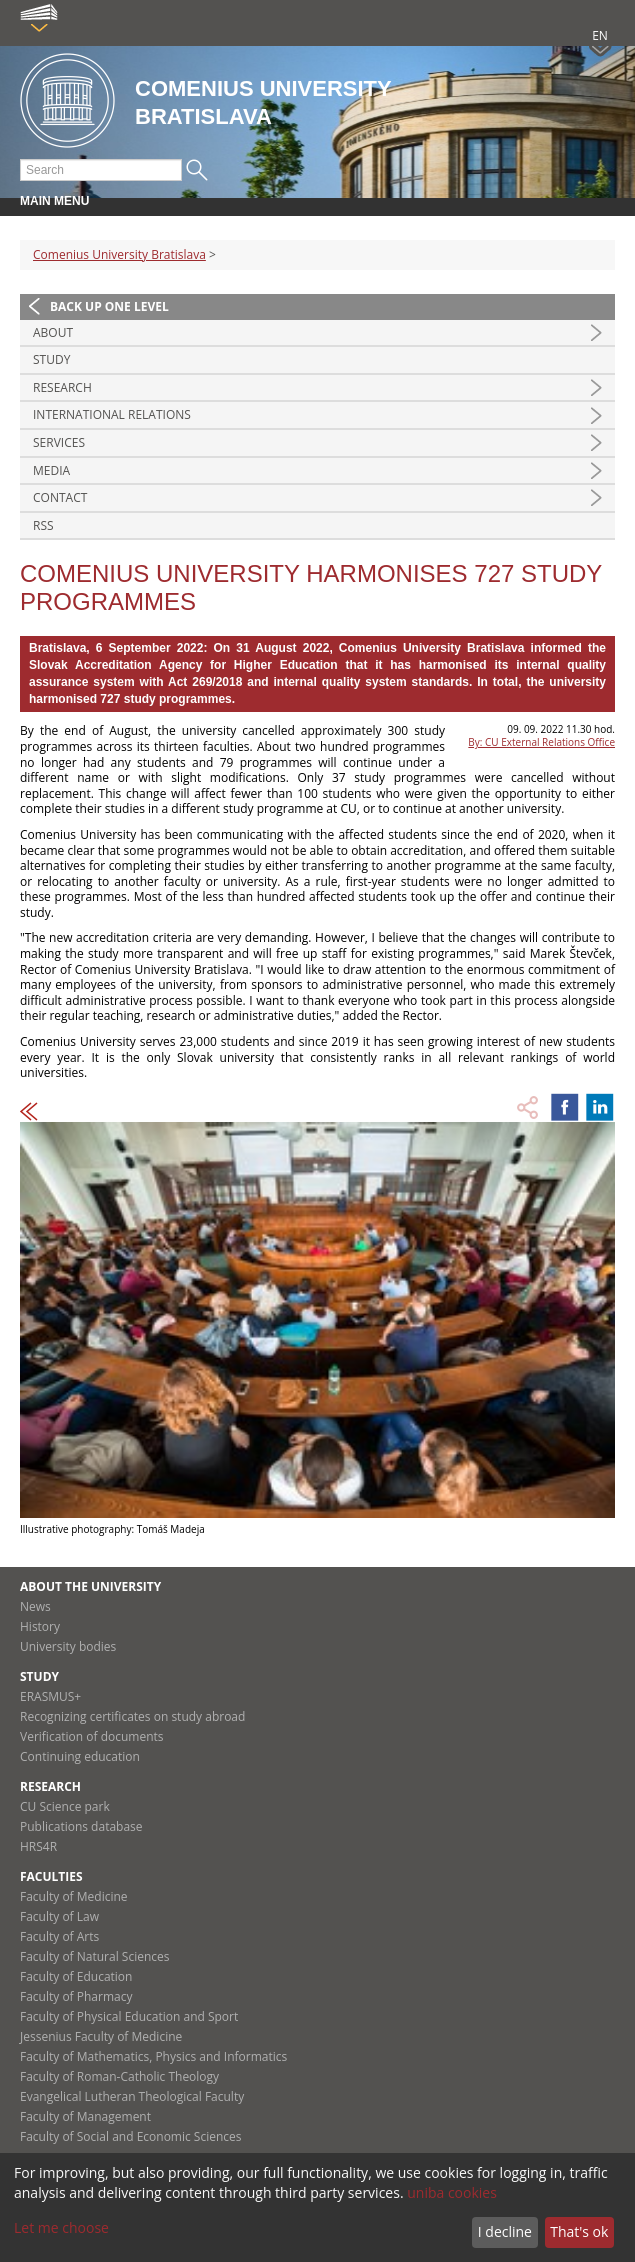 This screenshot has height=2262, width=635. Describe the element at coordinates (109, 306) in the screenshot. I see `Back up one level` at that location.